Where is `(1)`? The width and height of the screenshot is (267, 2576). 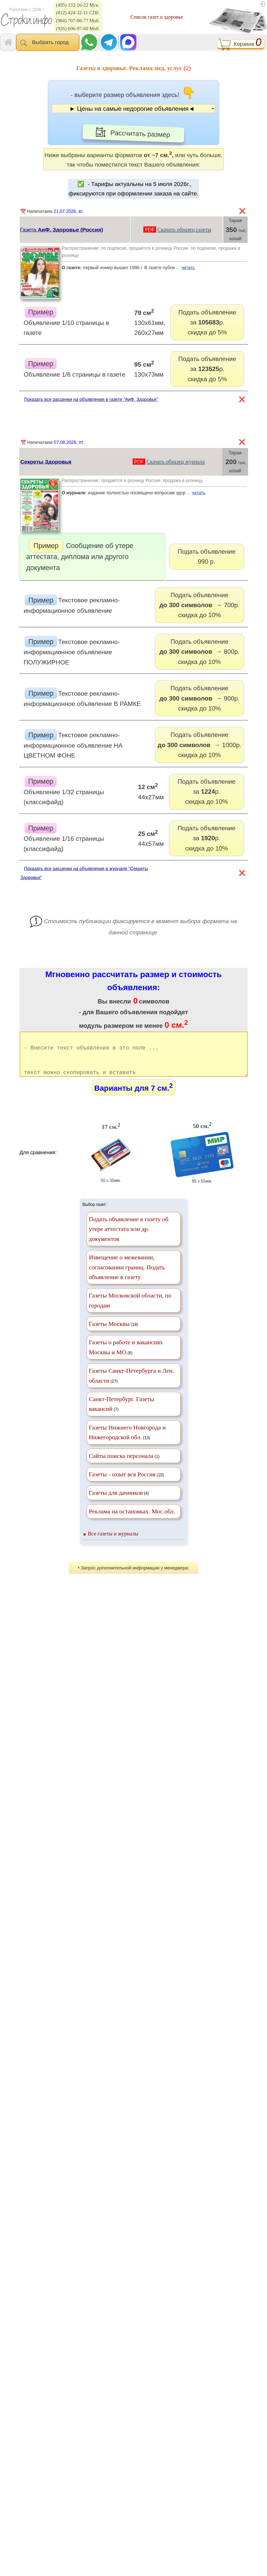 (1) is located at coordinates (124, 1464).